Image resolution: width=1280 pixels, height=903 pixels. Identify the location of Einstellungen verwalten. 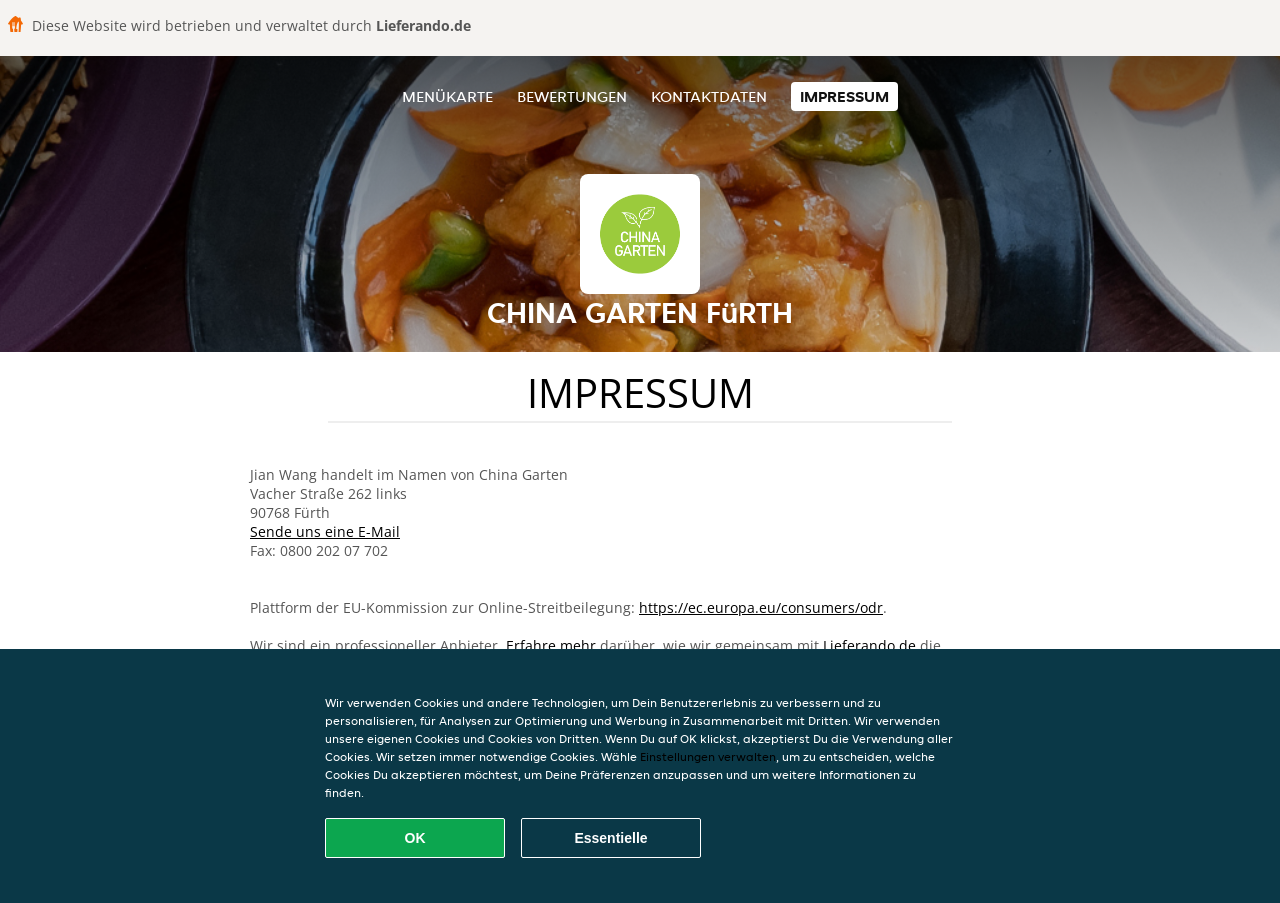
(708, 756).